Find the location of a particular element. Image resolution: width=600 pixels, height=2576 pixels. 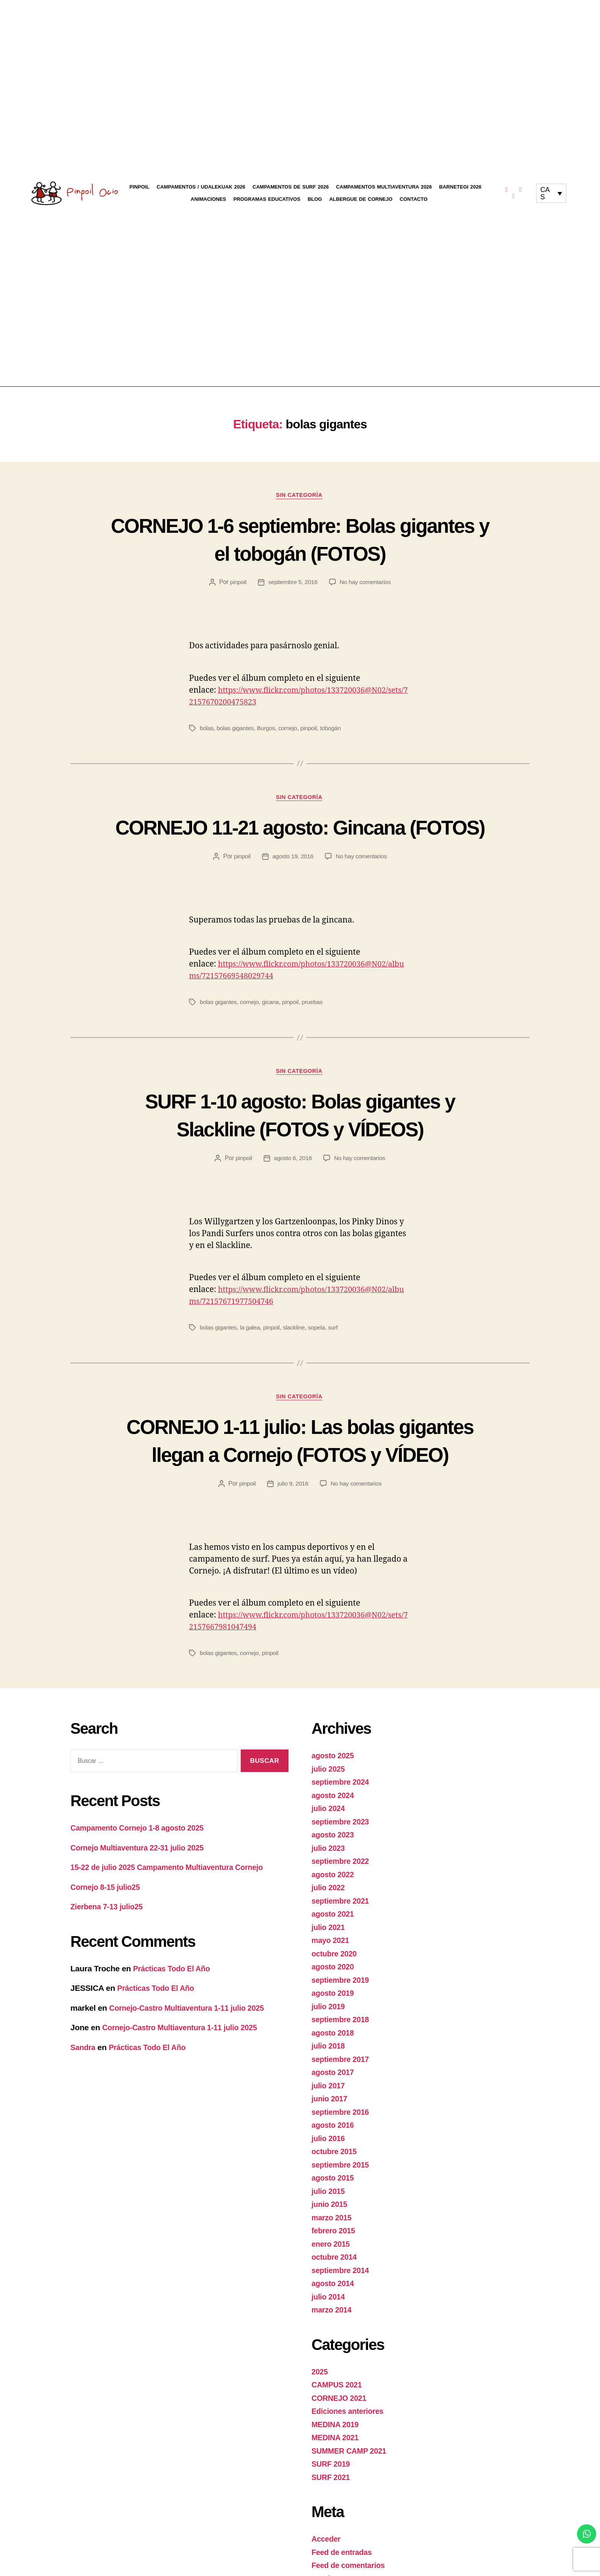

julio 9, 2016 is located at coordinates (292, 1543).